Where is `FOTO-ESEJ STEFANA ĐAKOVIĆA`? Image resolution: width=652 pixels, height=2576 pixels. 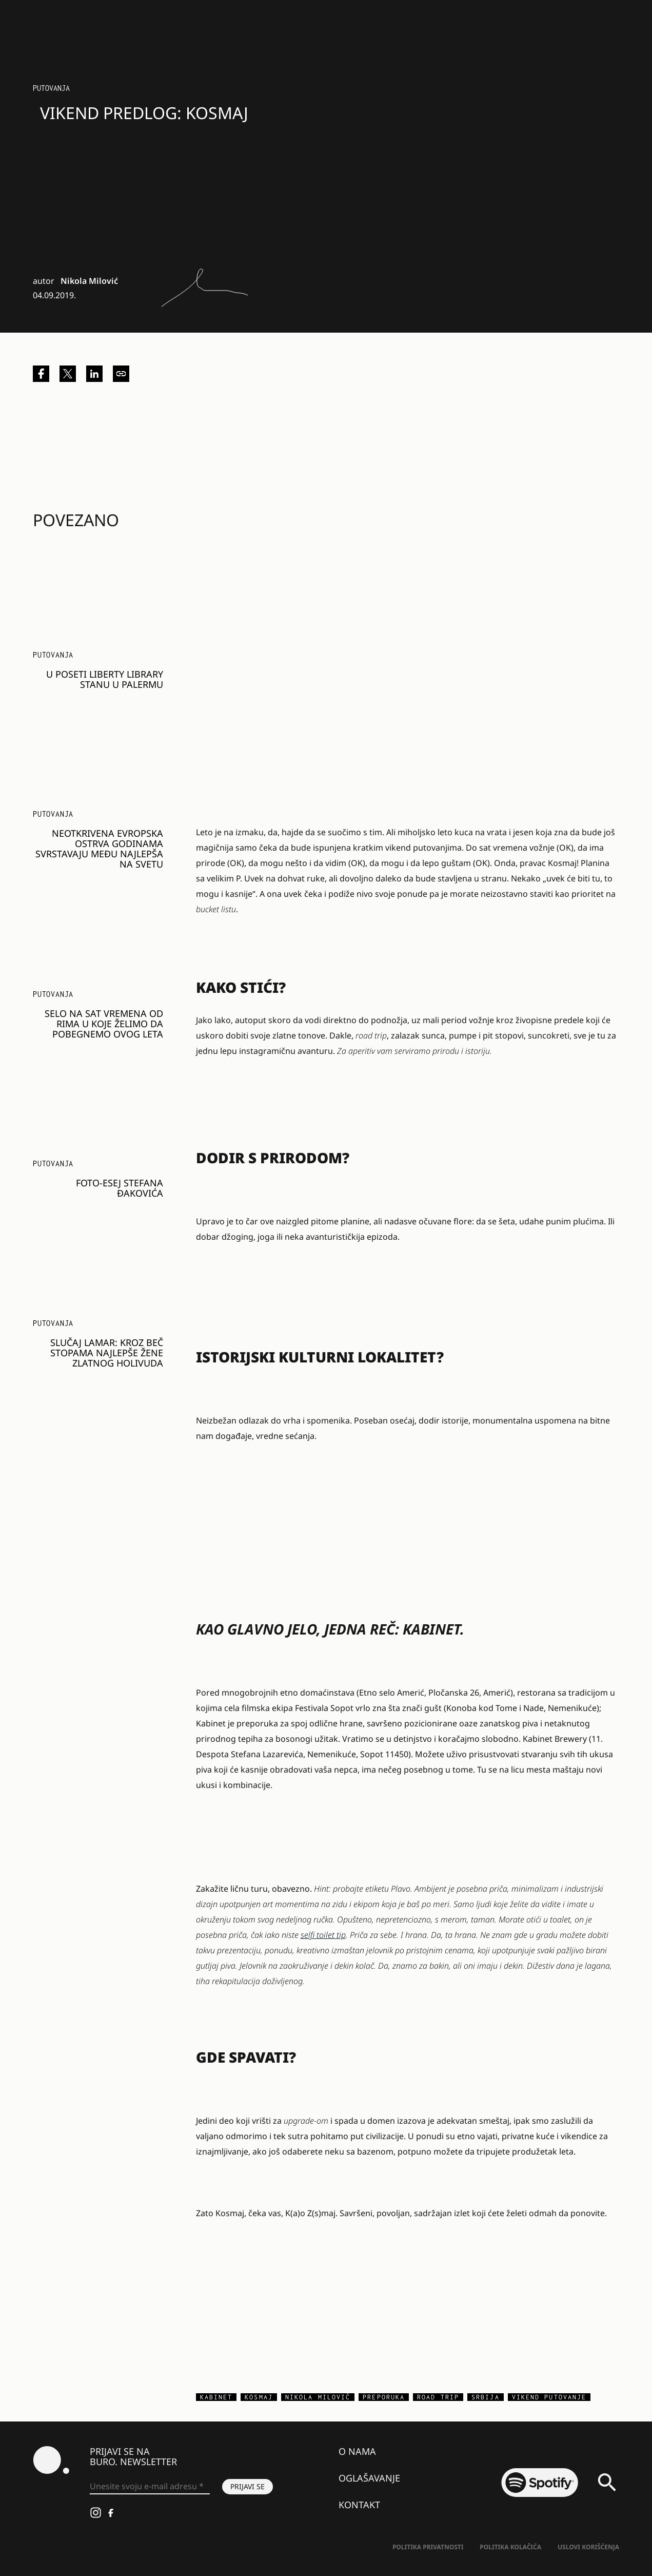
FOTO-ESEJ STEFANA ĐAKOVIĆA is located at coordinates (119, 1188).